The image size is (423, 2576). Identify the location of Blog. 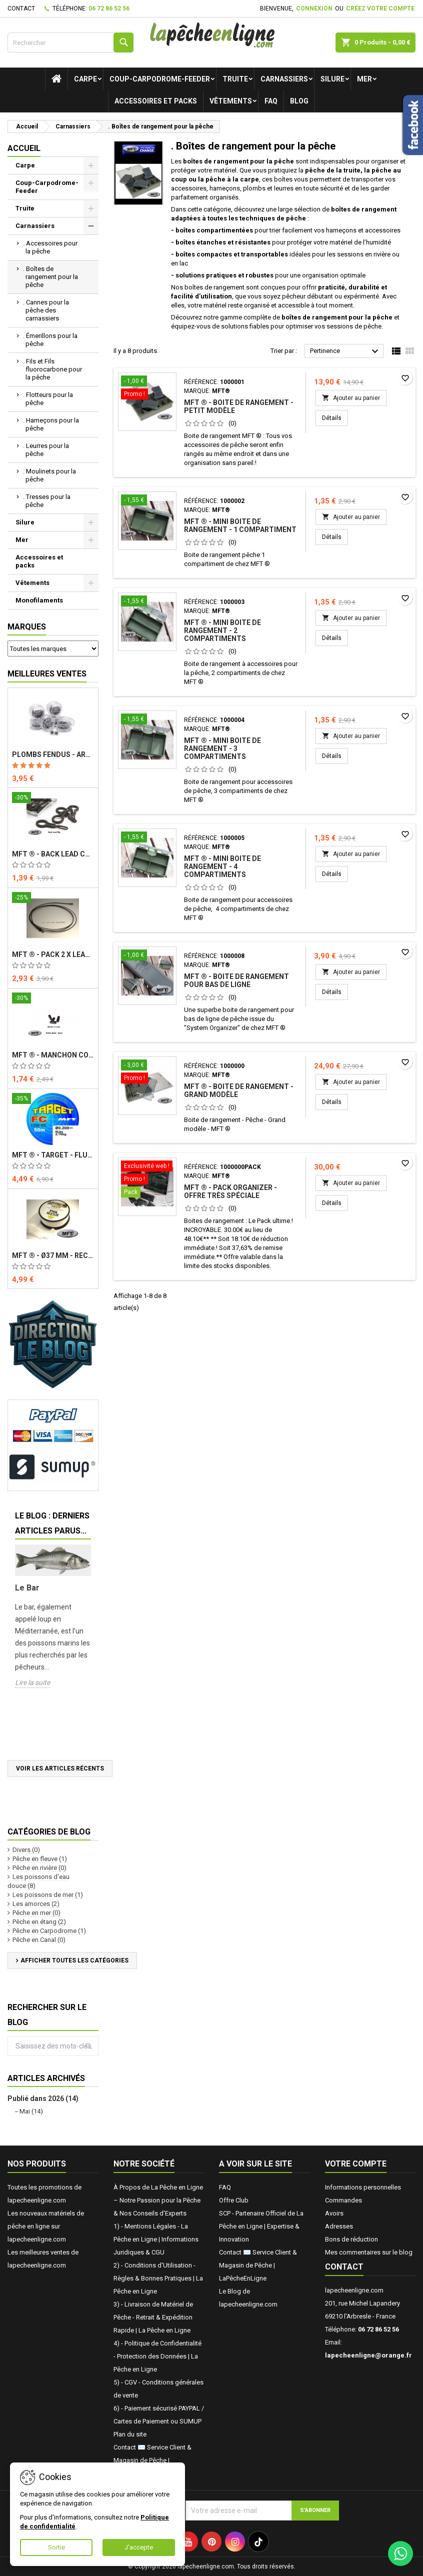
(299, 101).